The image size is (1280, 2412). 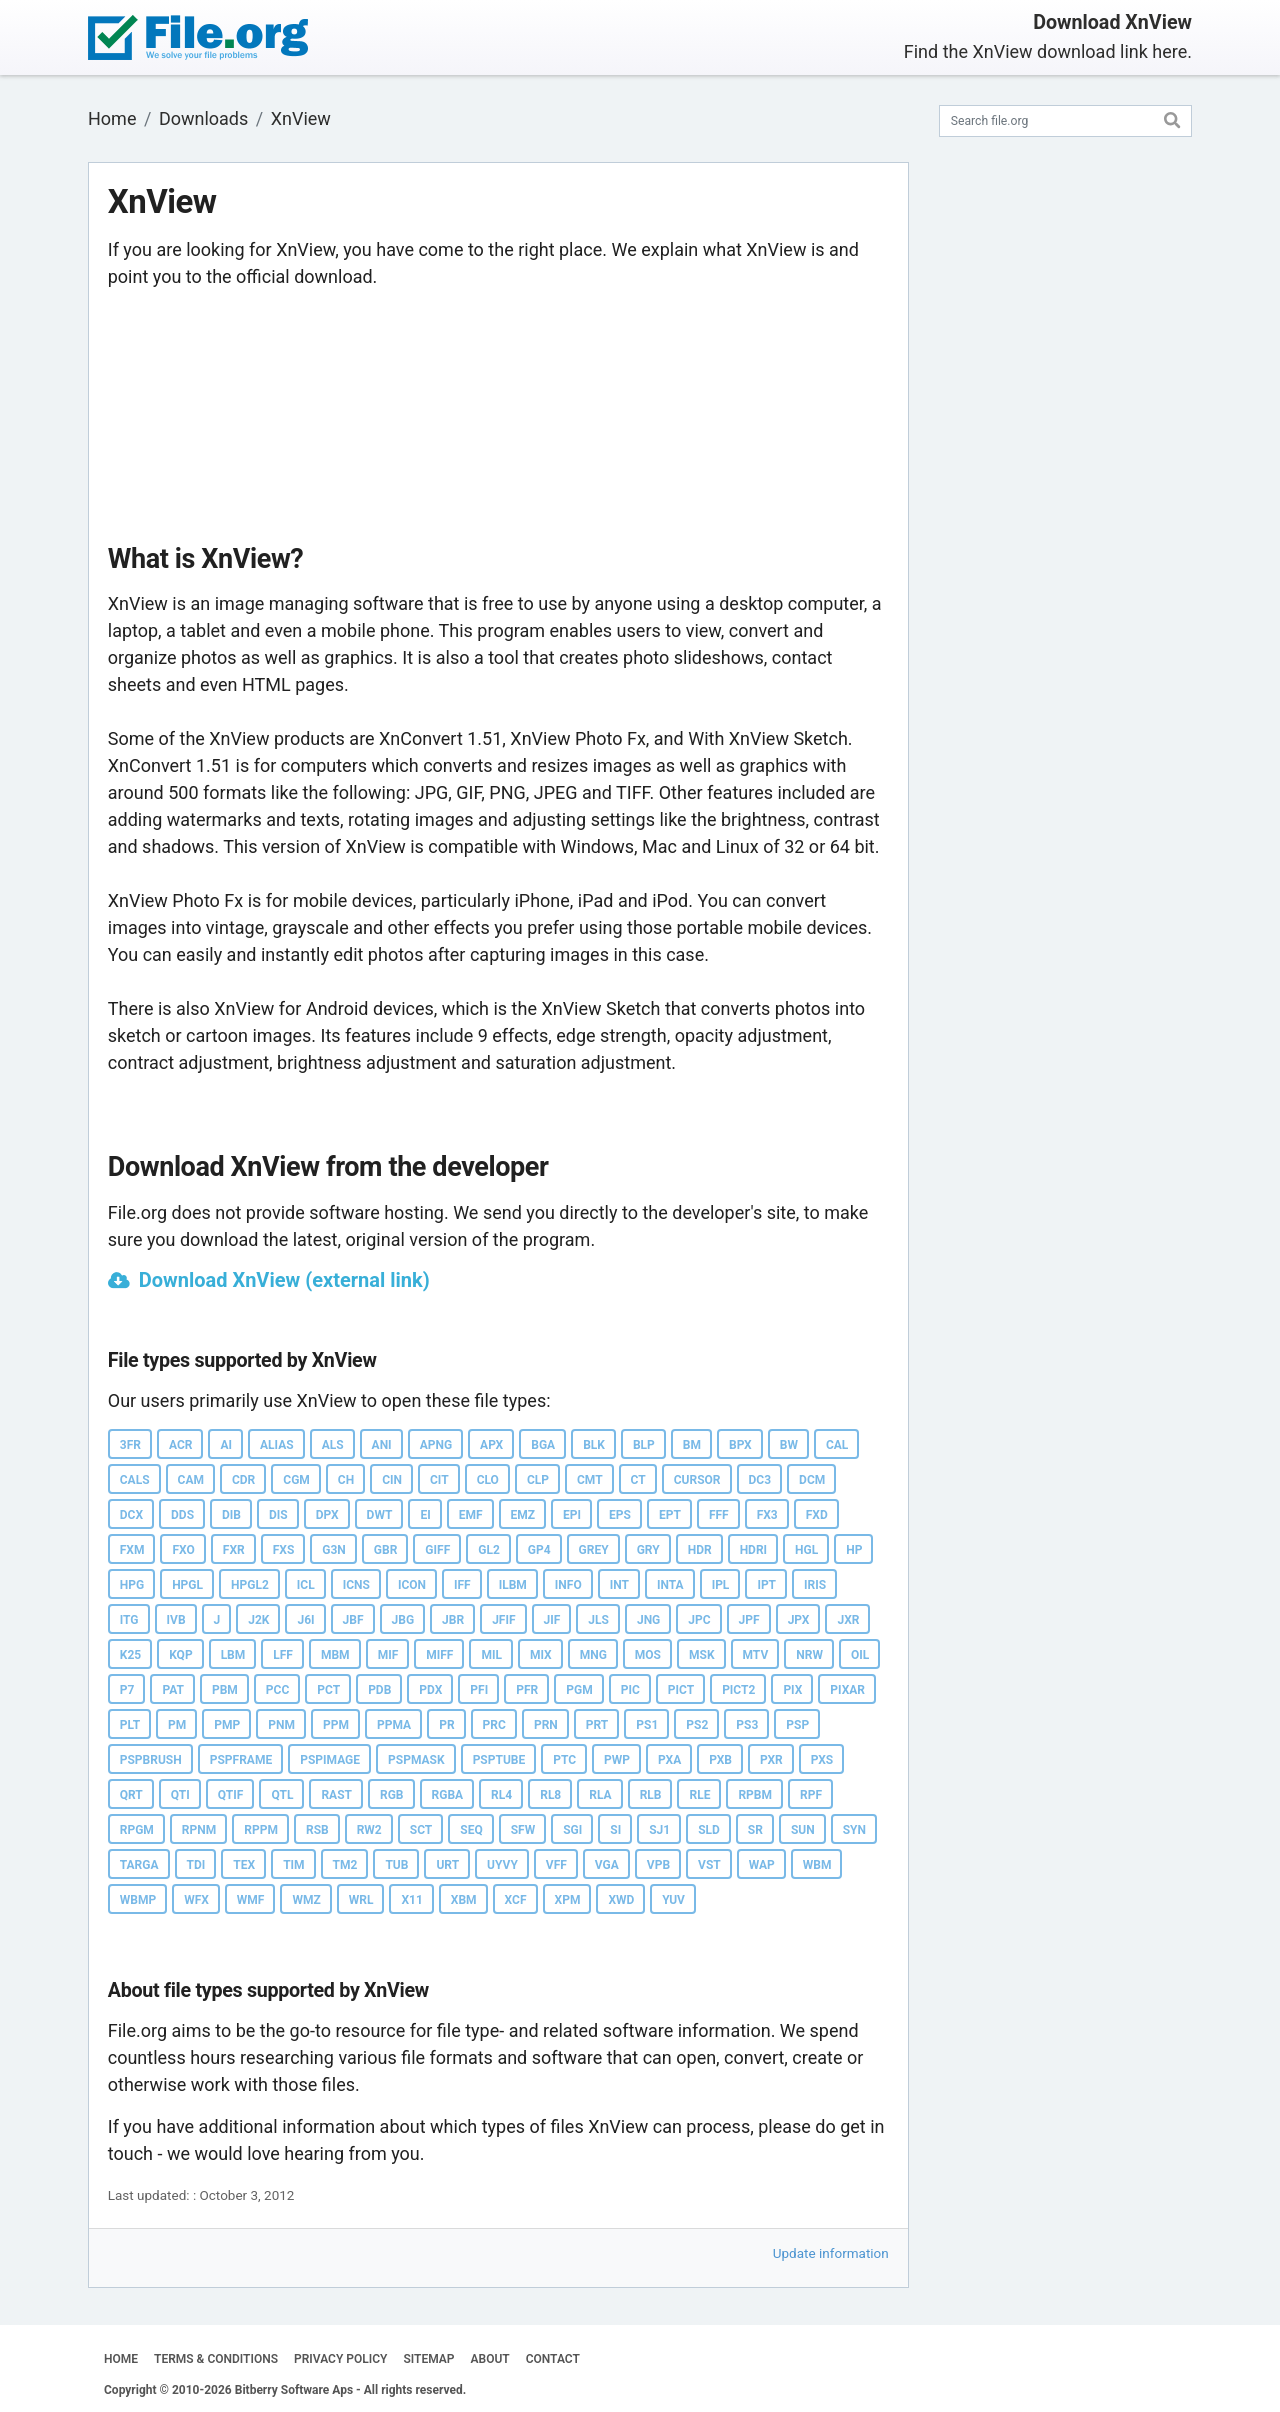 I want to click on DCM, so click(x=812, y=1480).